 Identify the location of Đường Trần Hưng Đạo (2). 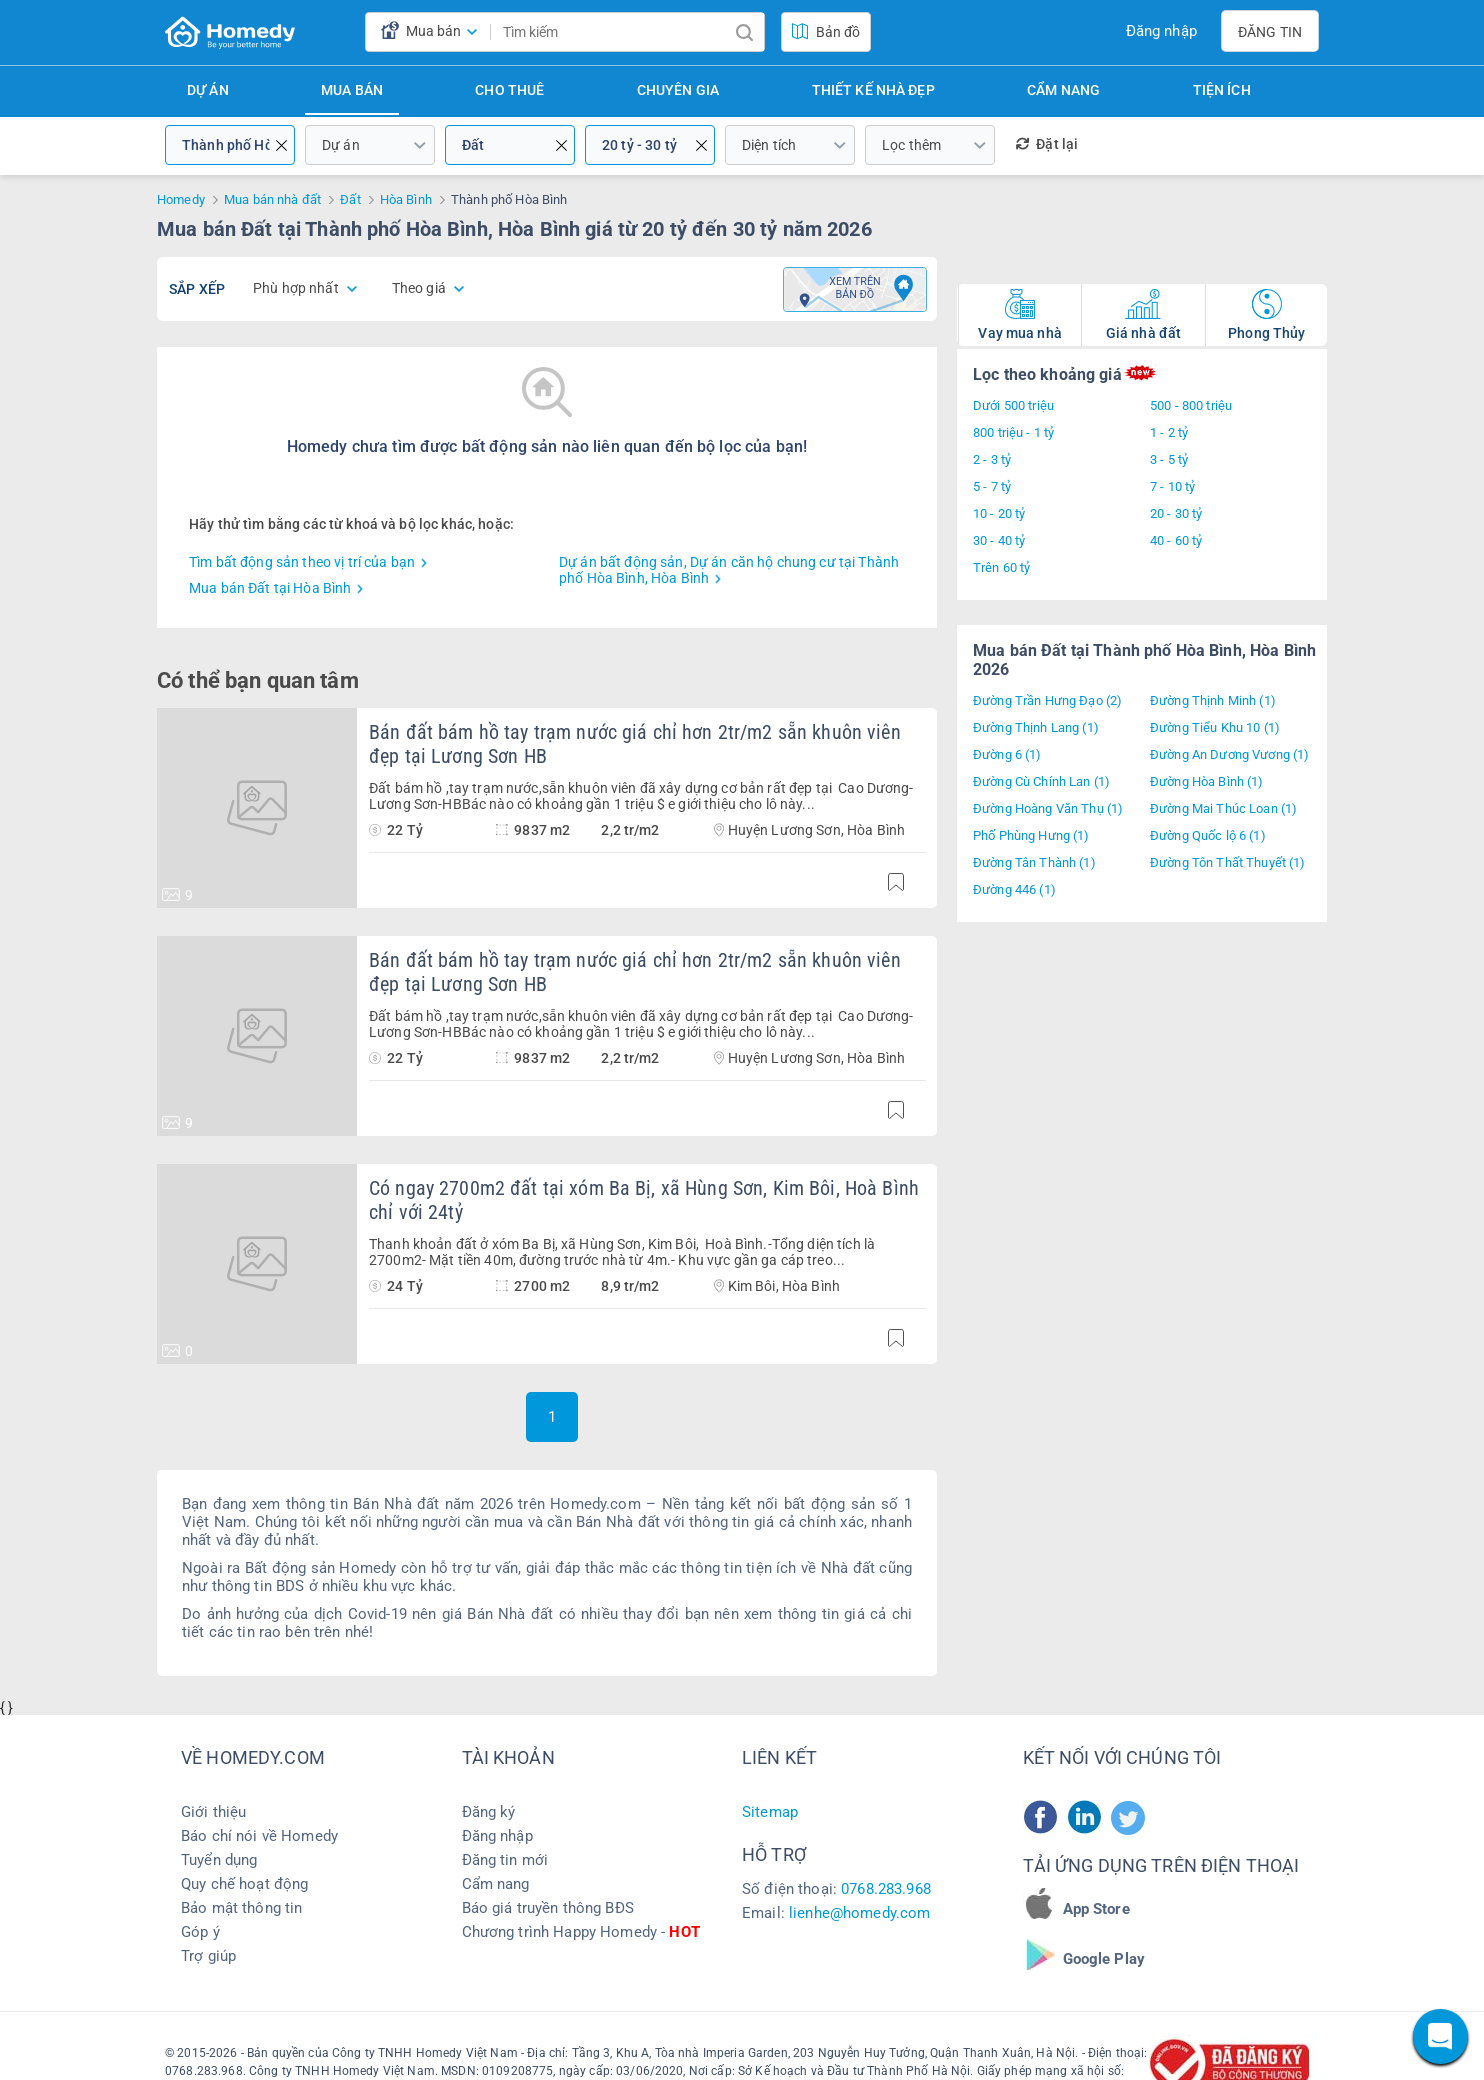
(1047, 700).